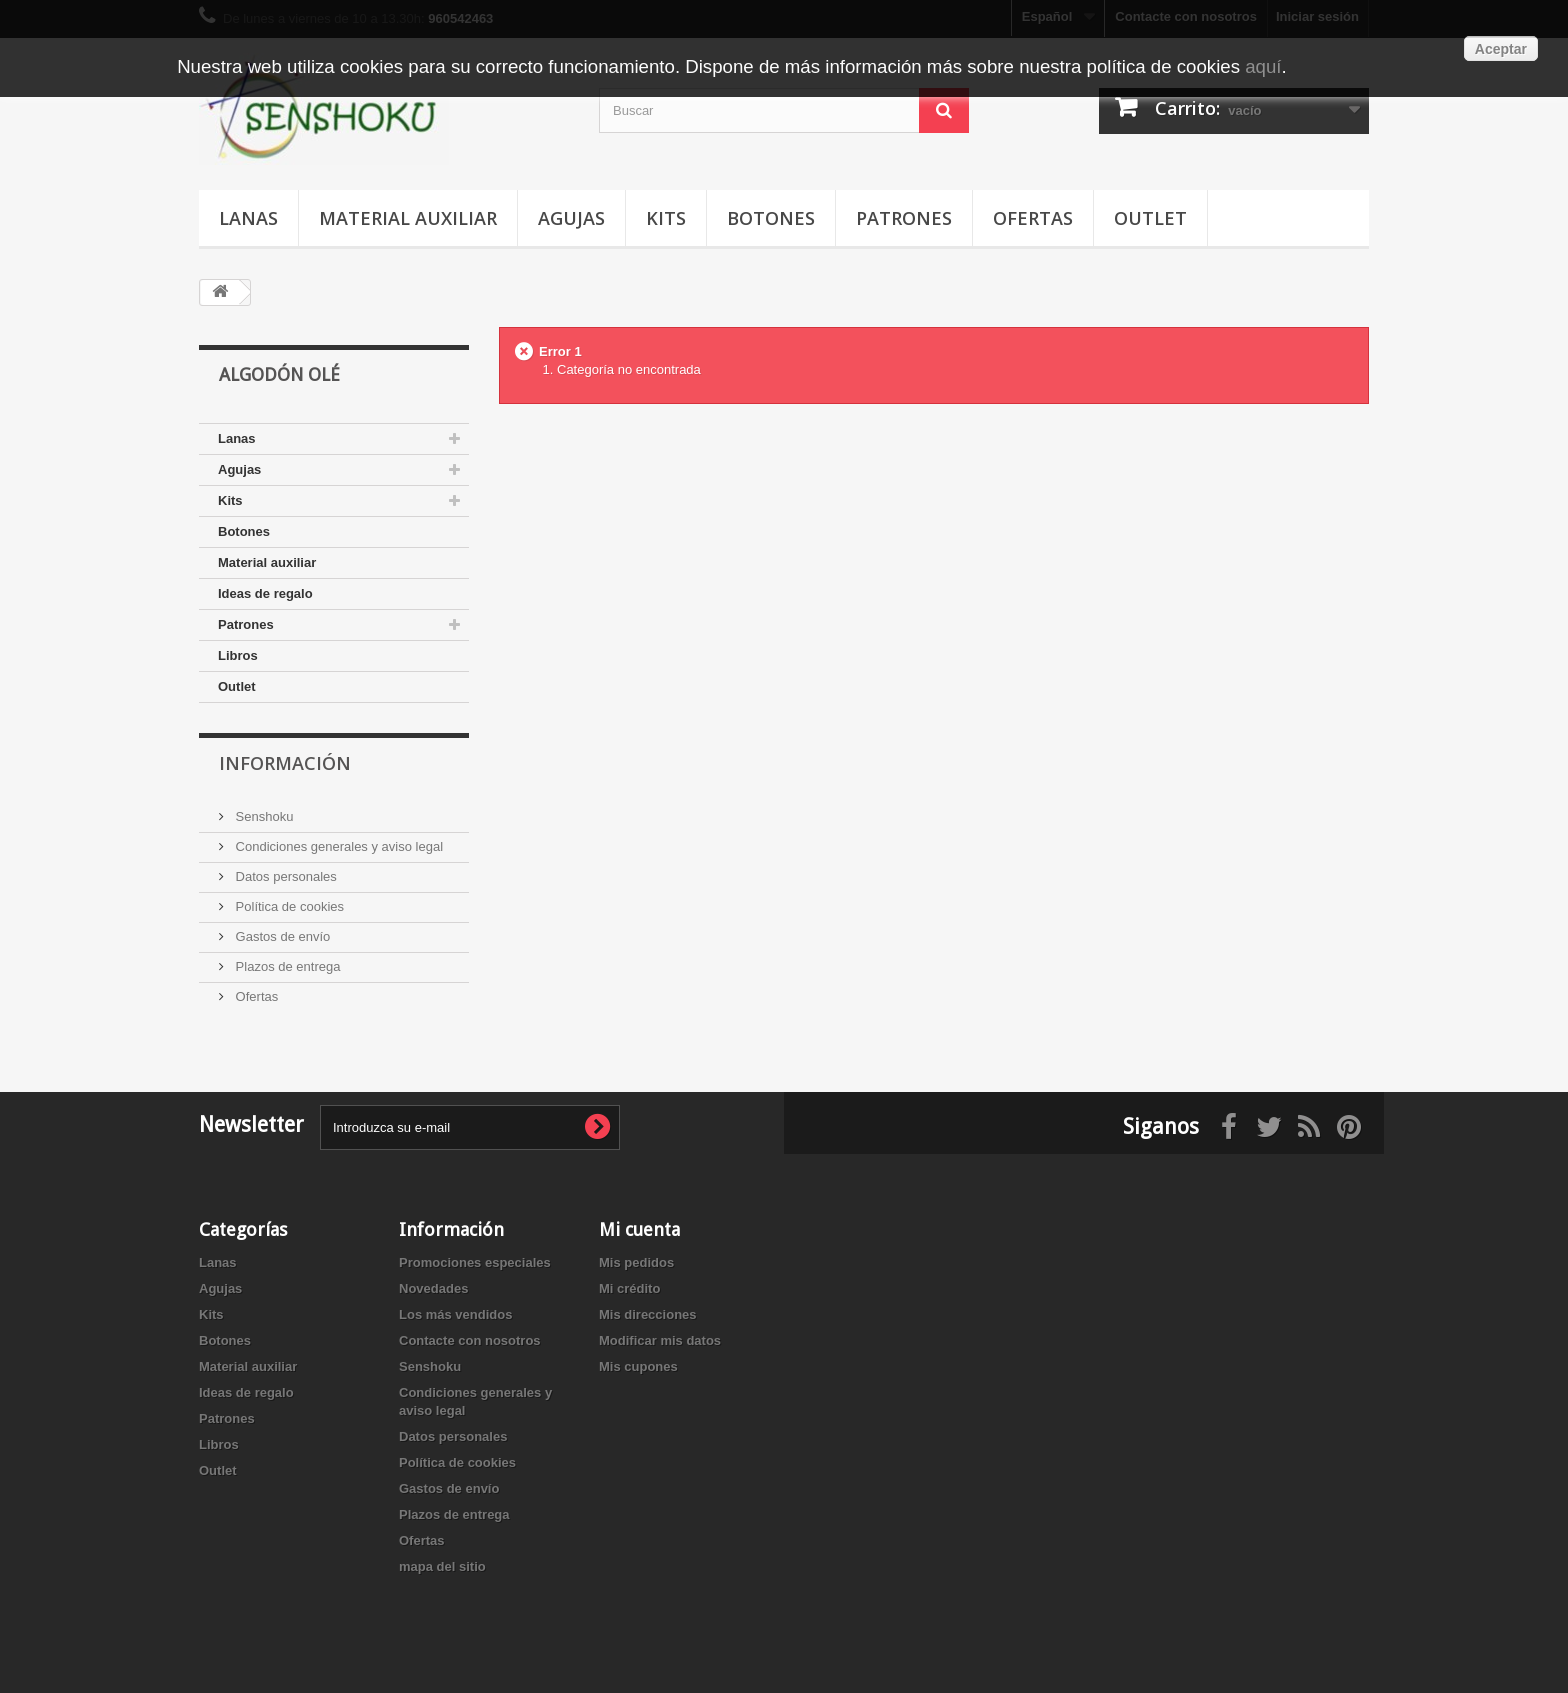 The width and height of the screenshot is (1568, 1693). Describe the element at coordinates (238, 655) in the screenshot. I see `Libros` at that location.